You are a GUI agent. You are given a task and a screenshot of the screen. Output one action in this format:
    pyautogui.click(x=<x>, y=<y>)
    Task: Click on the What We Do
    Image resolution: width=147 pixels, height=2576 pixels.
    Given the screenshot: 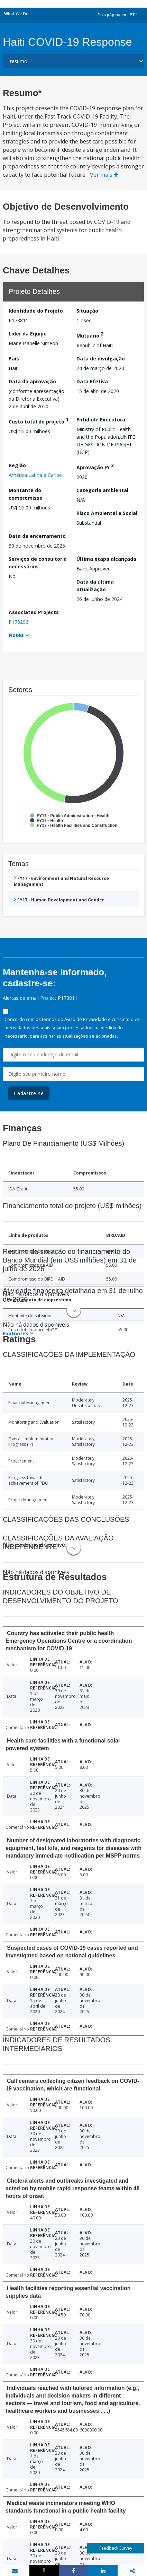 What is the action you would take?
    pyautogui.click(x=16, y=14)
    